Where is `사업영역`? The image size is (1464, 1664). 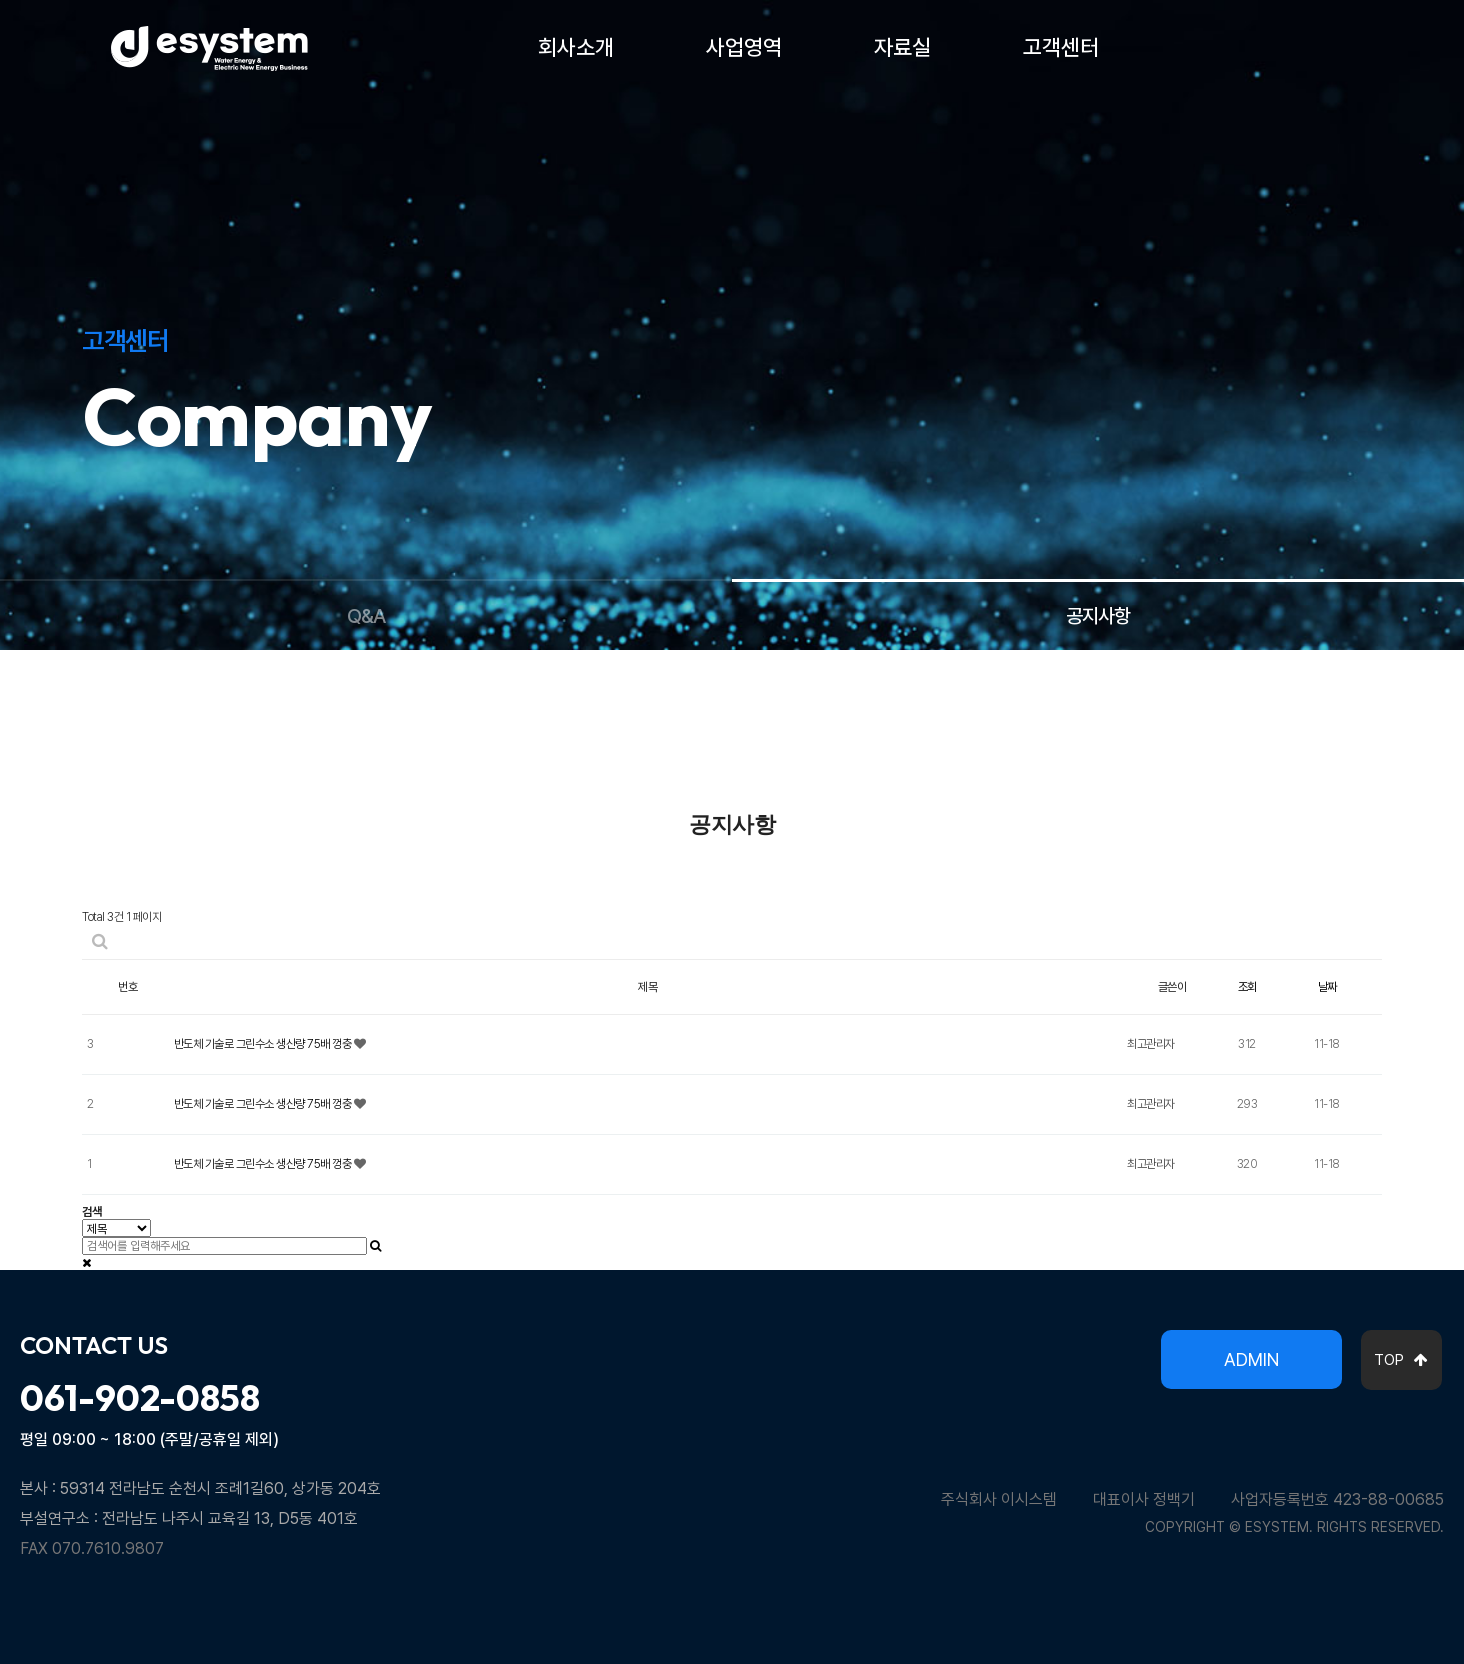 사업영역 is located at coordinates (744, 47).